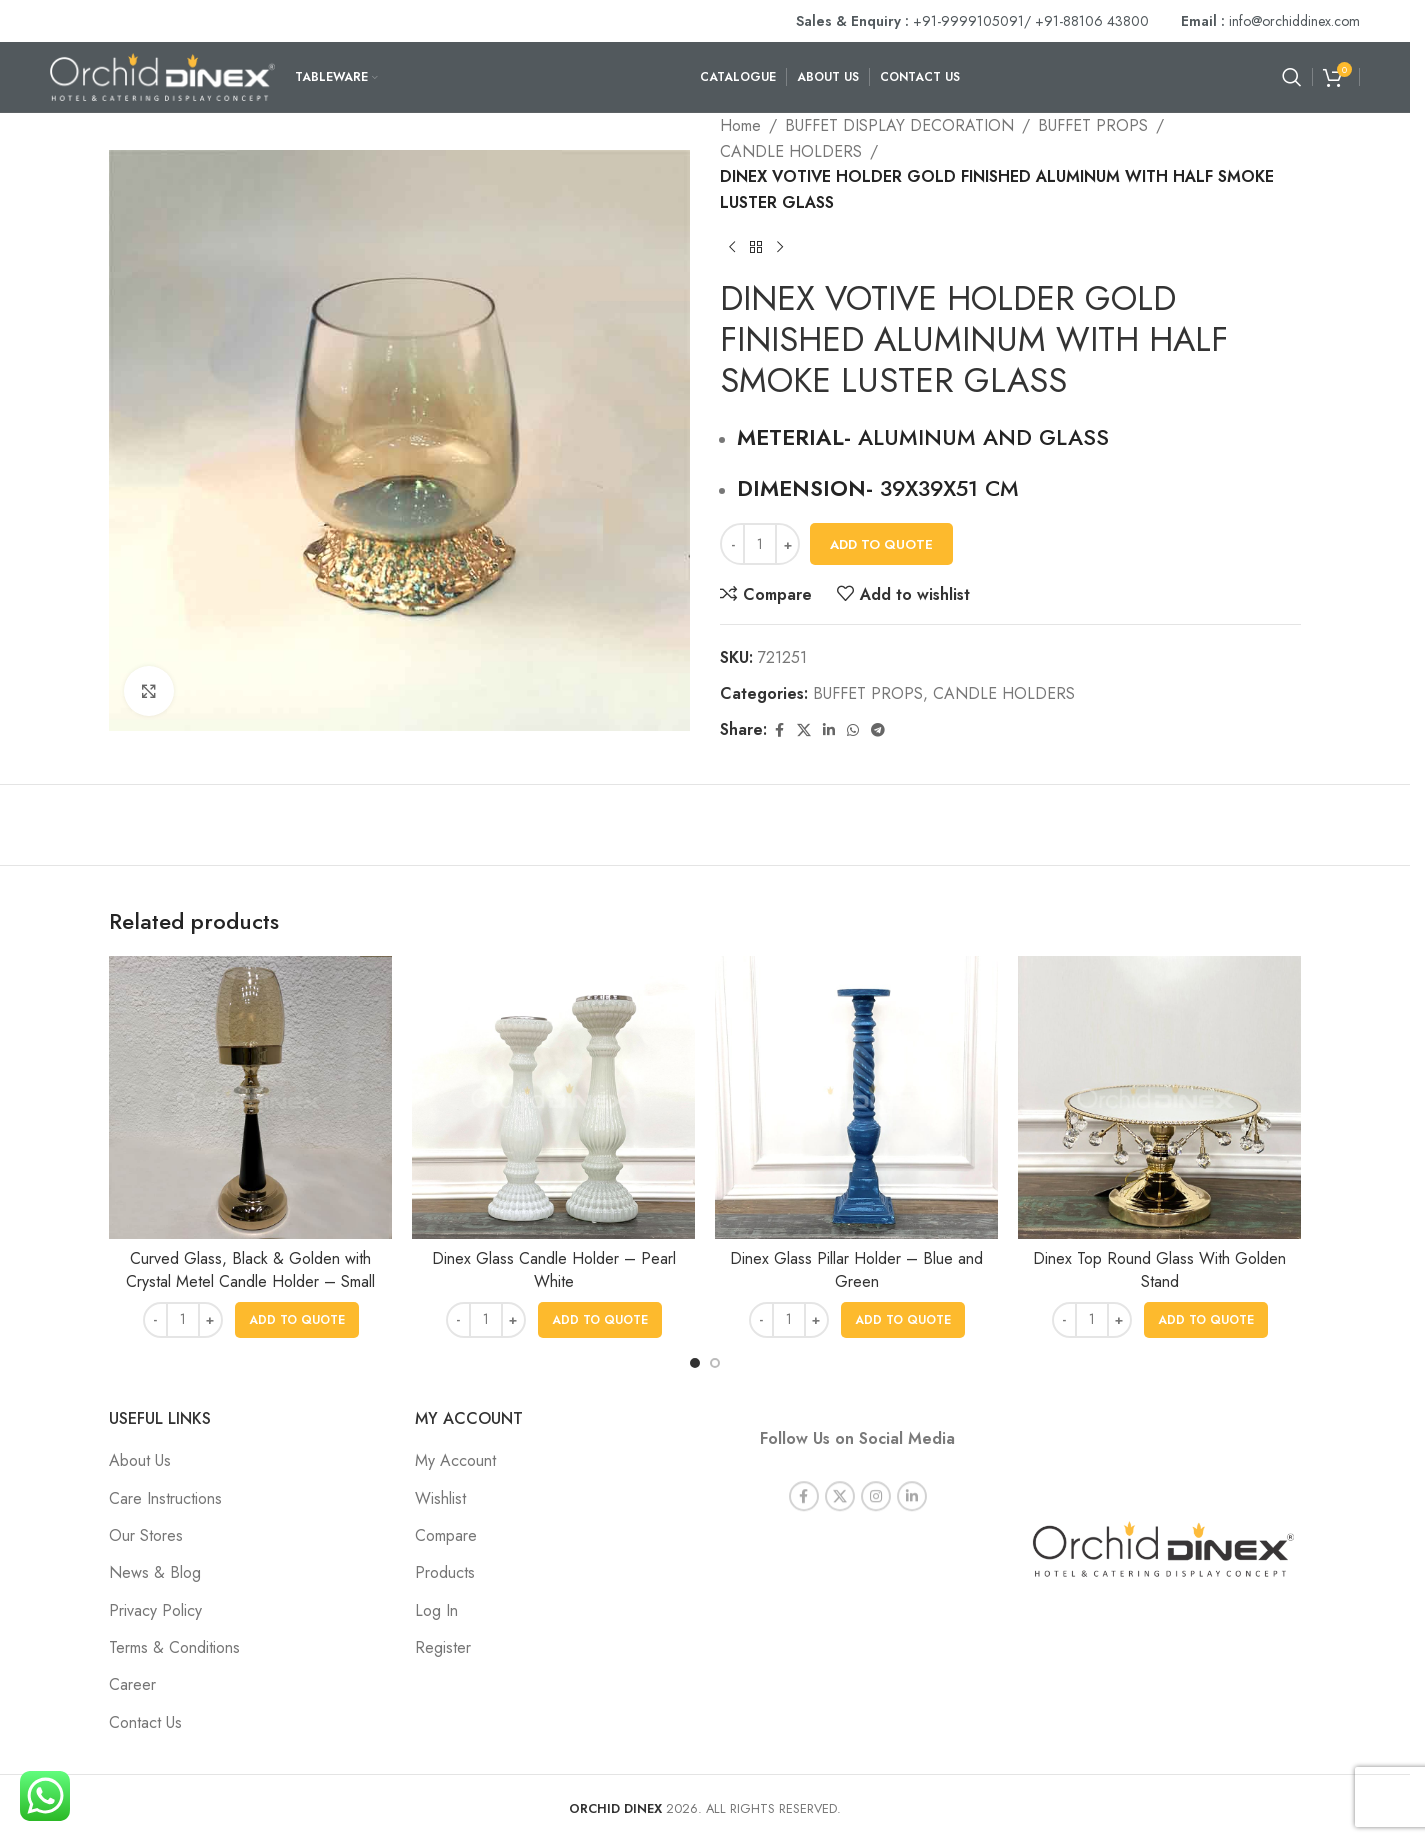 Image resolution: width=1425 pixels, height=1841 pixels. Describe the element at coordinates (250, 1097) in the screenshot. I see `[Curved Glass, Black & Golden with Crystal Metel Candle Holder – Small]` at that location.